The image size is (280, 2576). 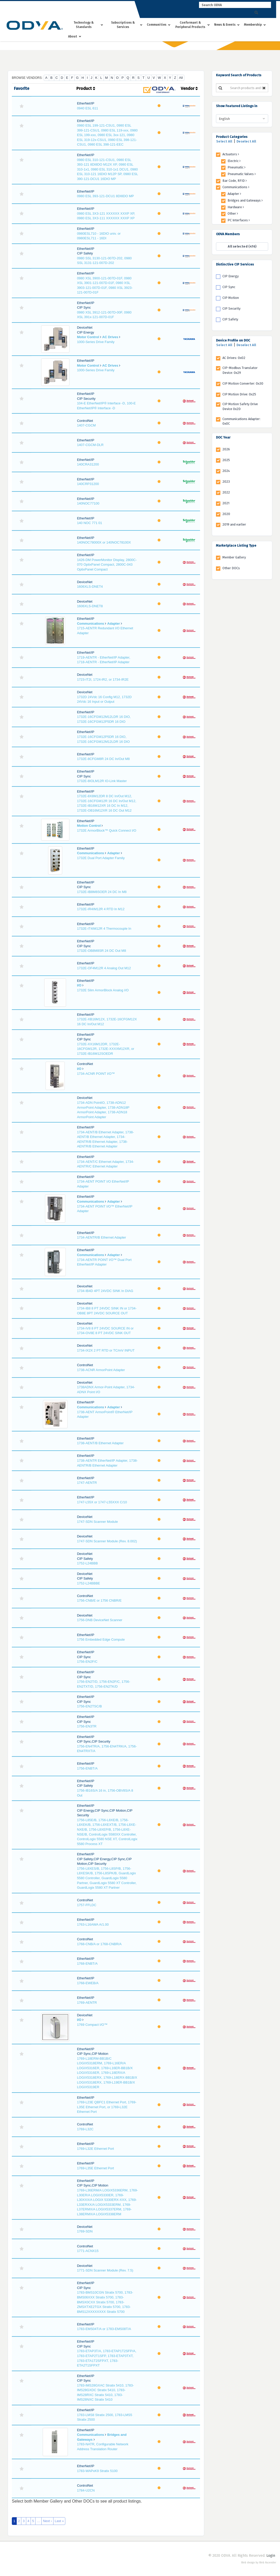 What do you see at coordinates (95, 342) in the screenshot?
I see `1000-Series Drive Family` at bounding box center [95, 342].